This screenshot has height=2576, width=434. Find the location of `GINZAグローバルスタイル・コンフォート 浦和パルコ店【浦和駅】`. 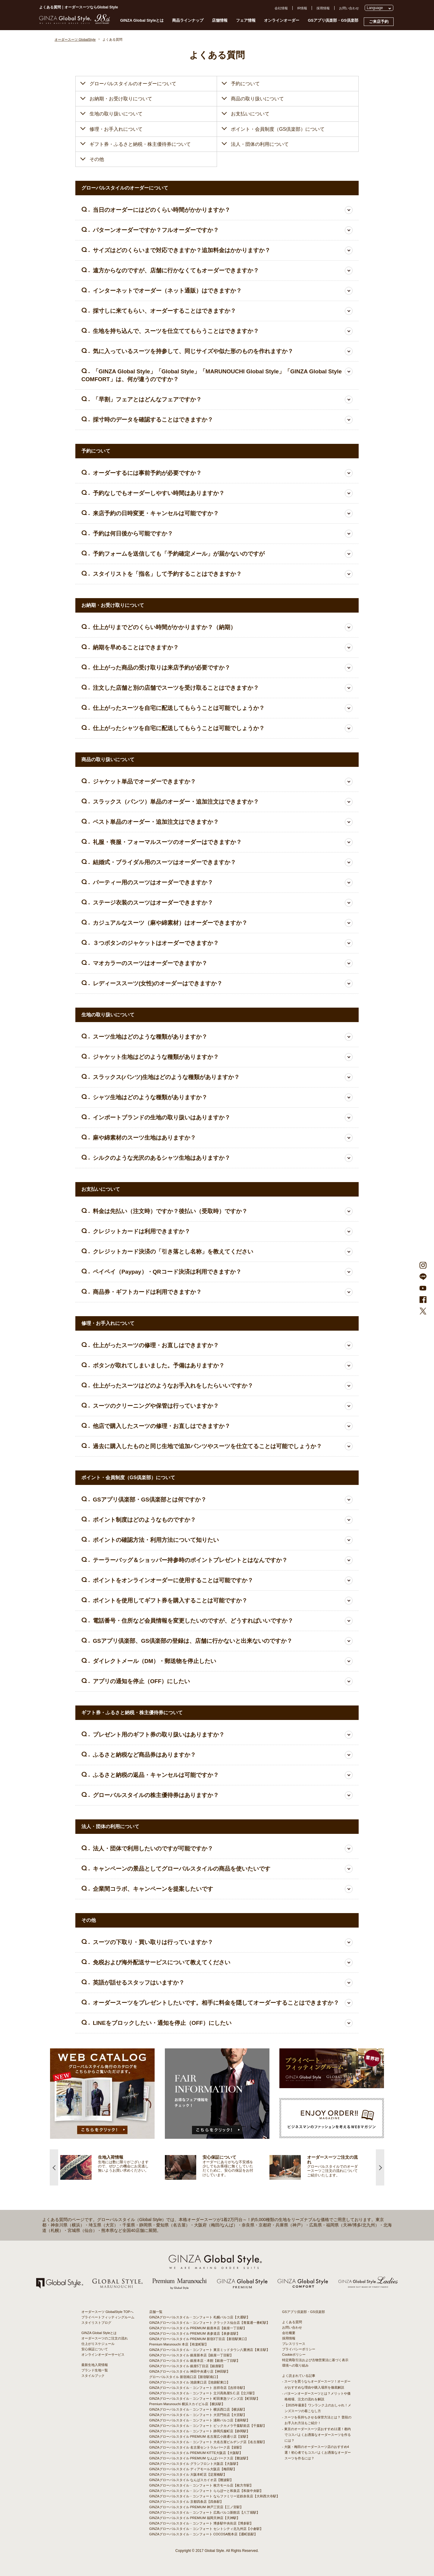

GINZAグローバルスタイル・コンフォート 浦和パルコ店【浦和駅】 is located at coordinates (199, 2420).